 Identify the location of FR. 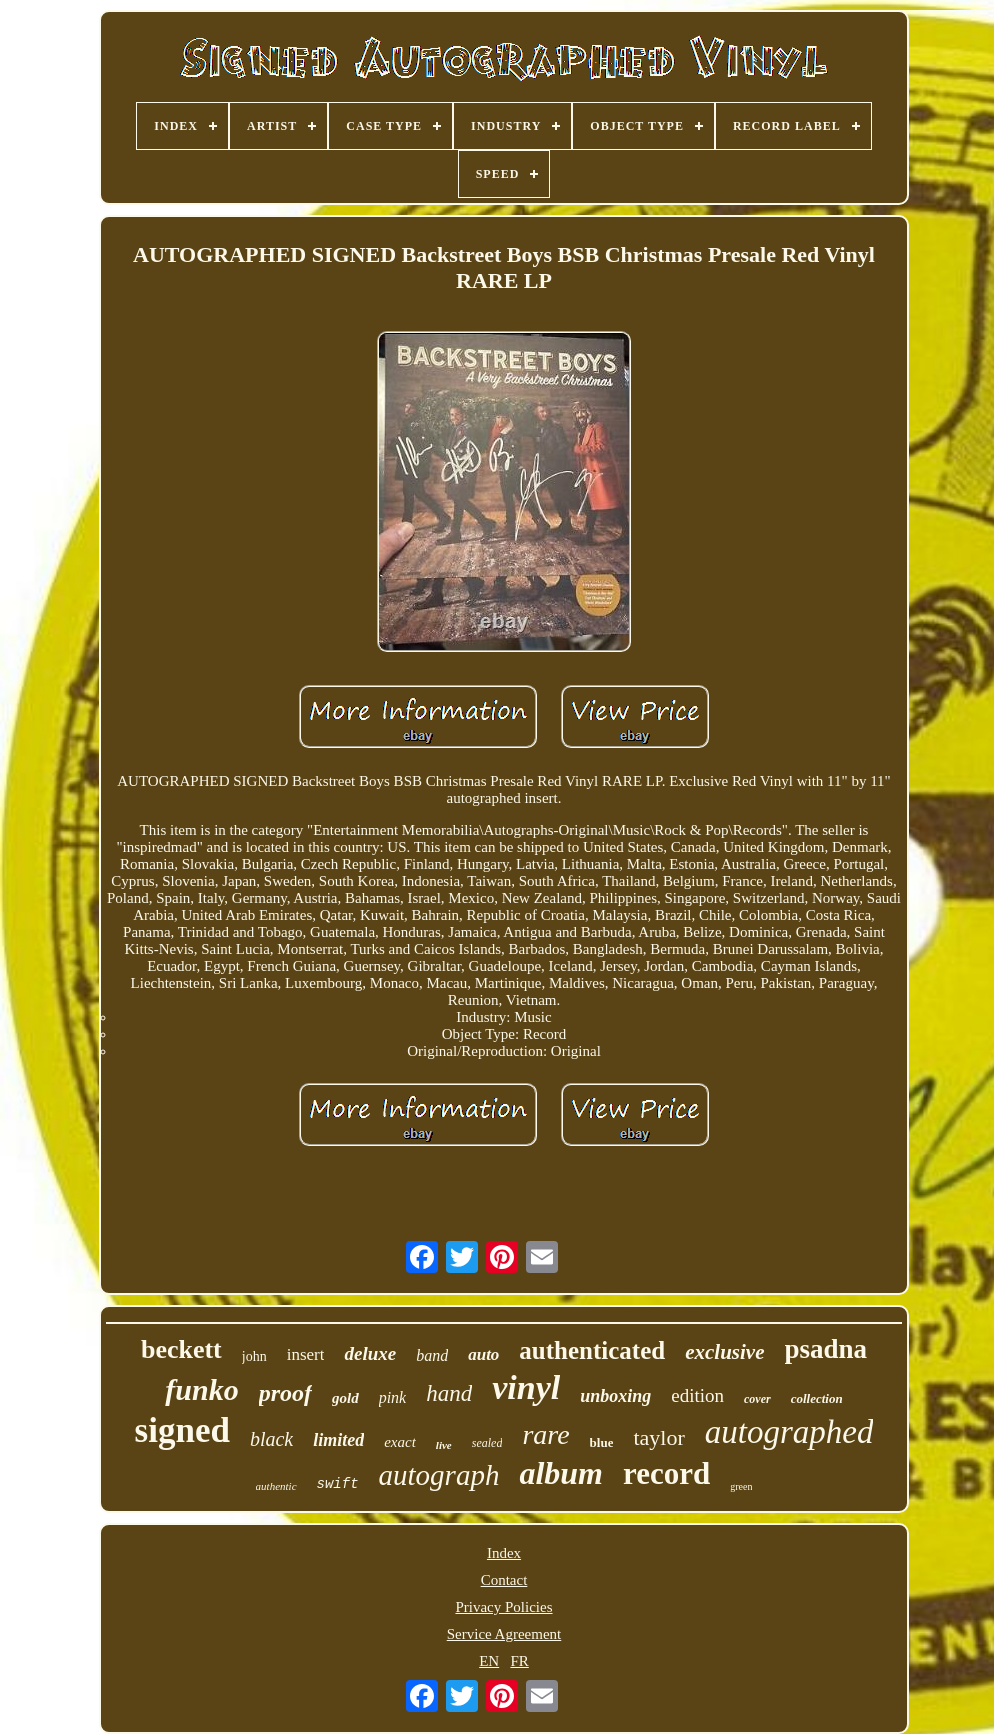
(519, 1661).